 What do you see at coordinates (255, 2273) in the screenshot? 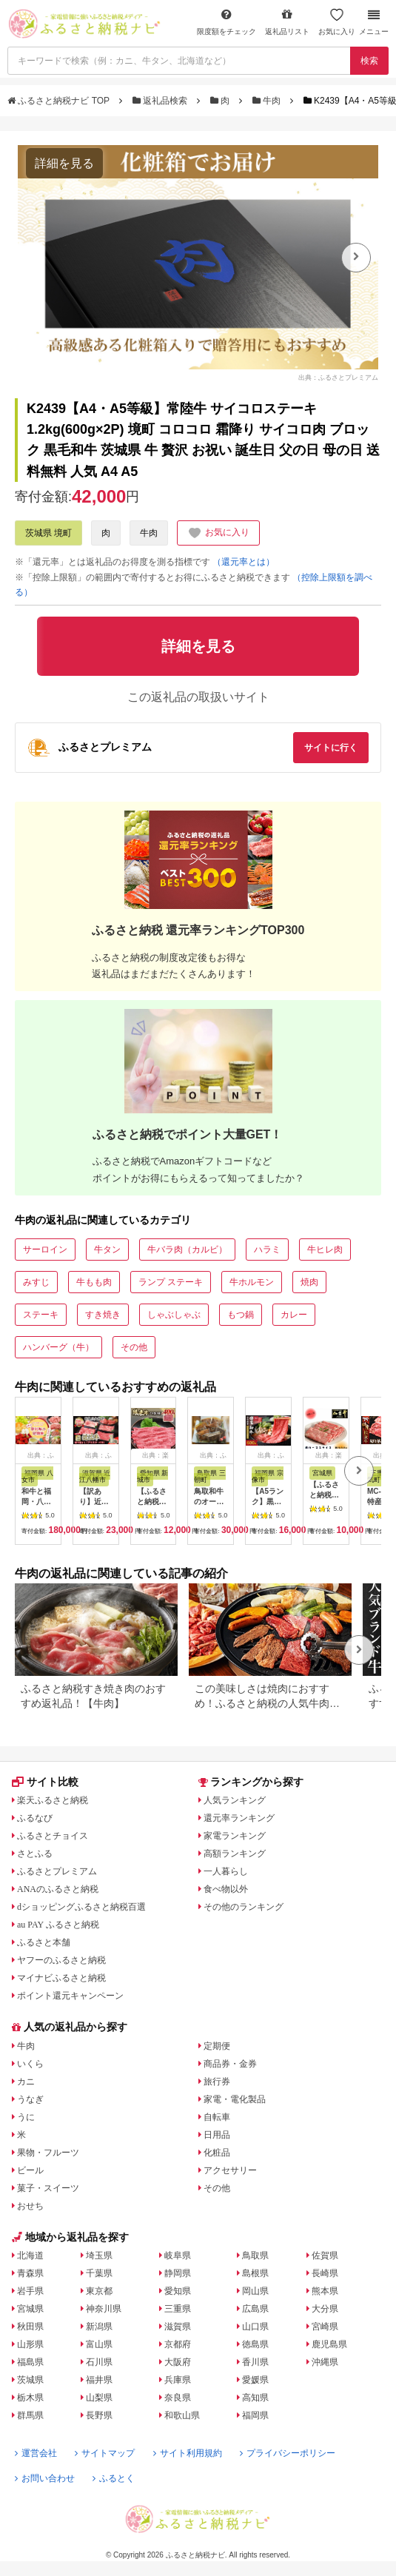
I see `島根県` at bounding box center [255, 2273].